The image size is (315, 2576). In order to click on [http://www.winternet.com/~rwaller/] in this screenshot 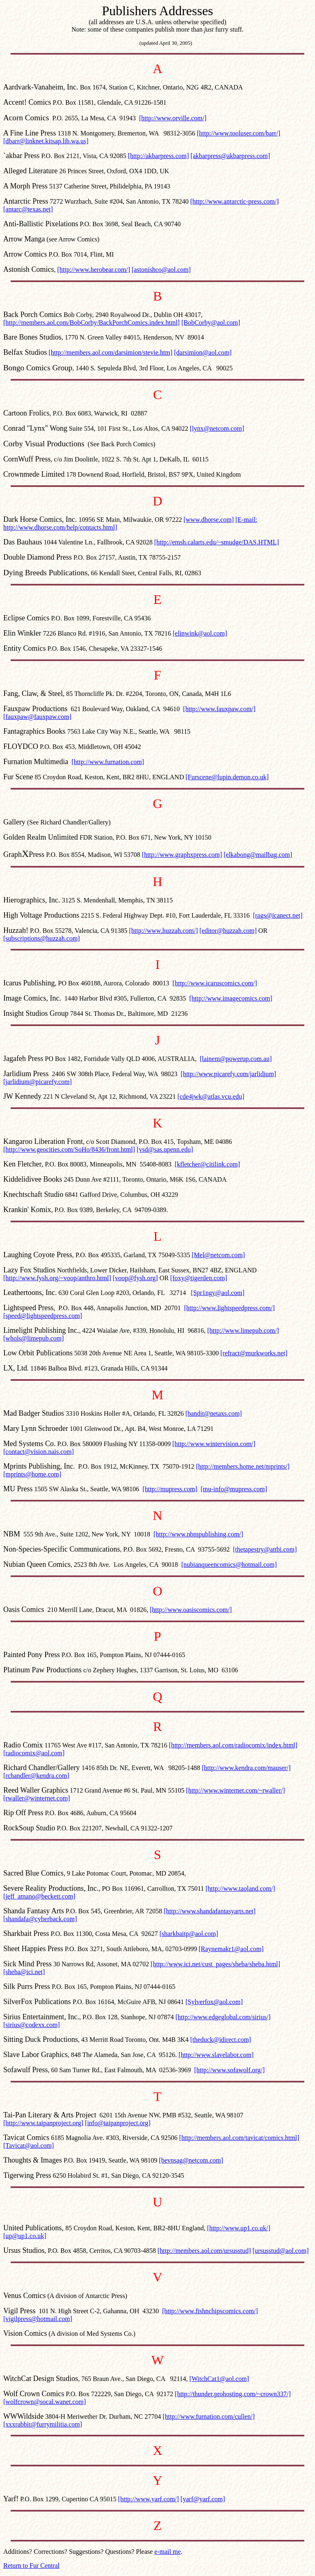, I will do `click(235, 1790)`.